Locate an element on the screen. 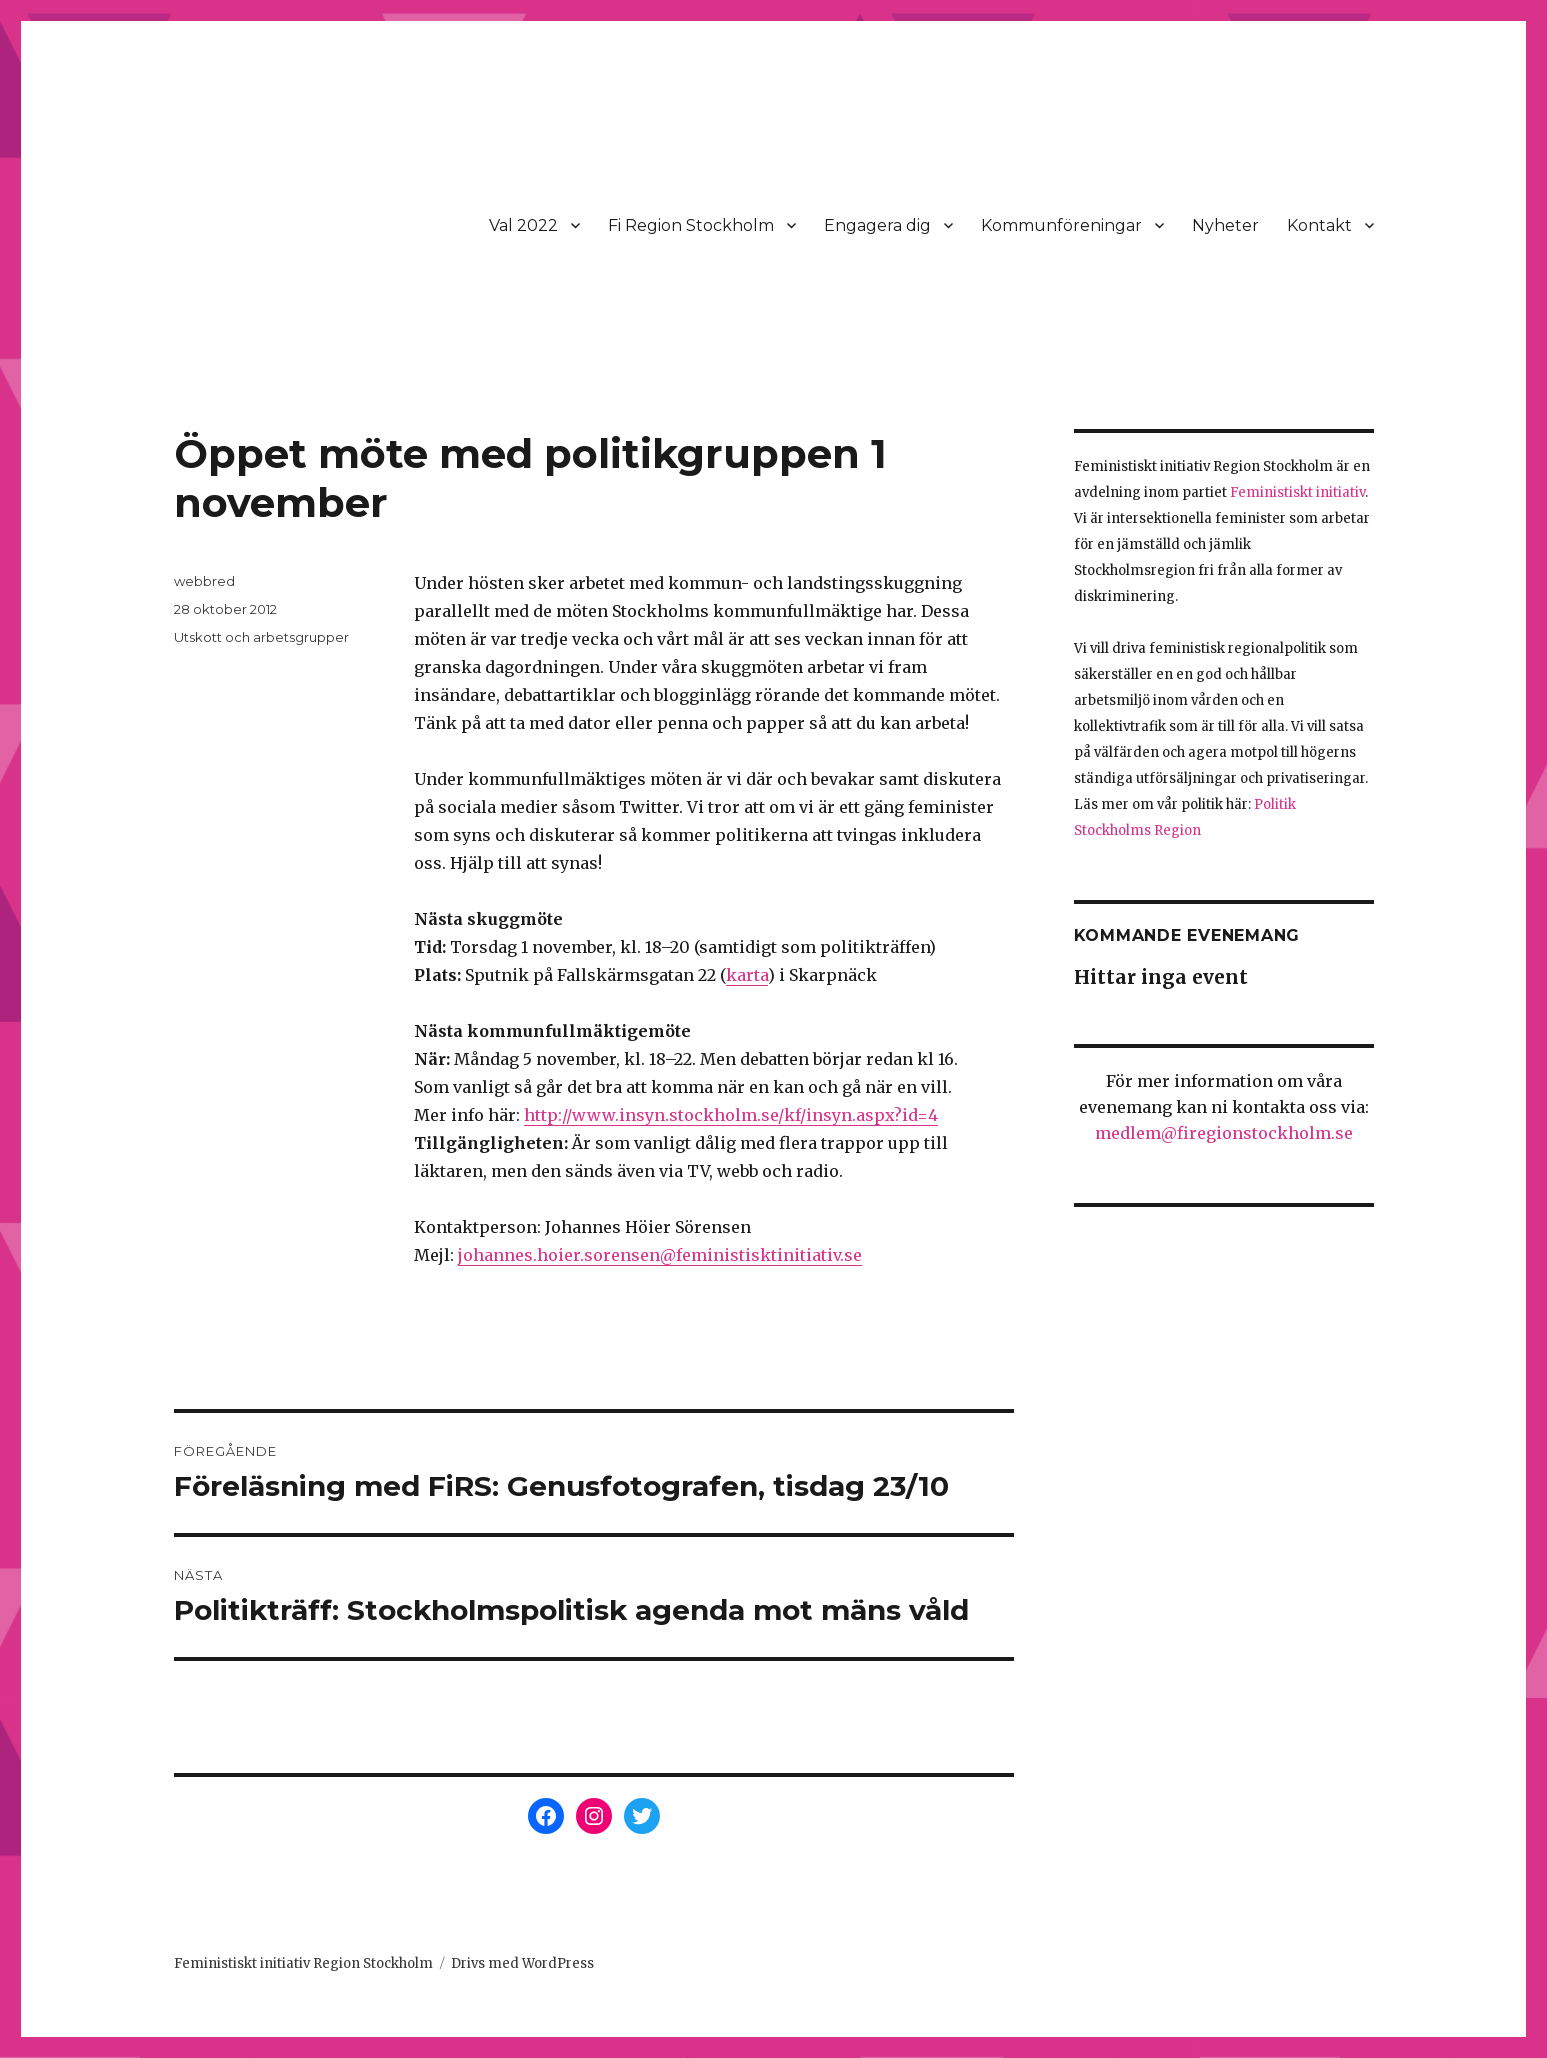 This screenshot has height=2058, width=1547. Drivs med WordPress is located at coordinates (522, 1963).